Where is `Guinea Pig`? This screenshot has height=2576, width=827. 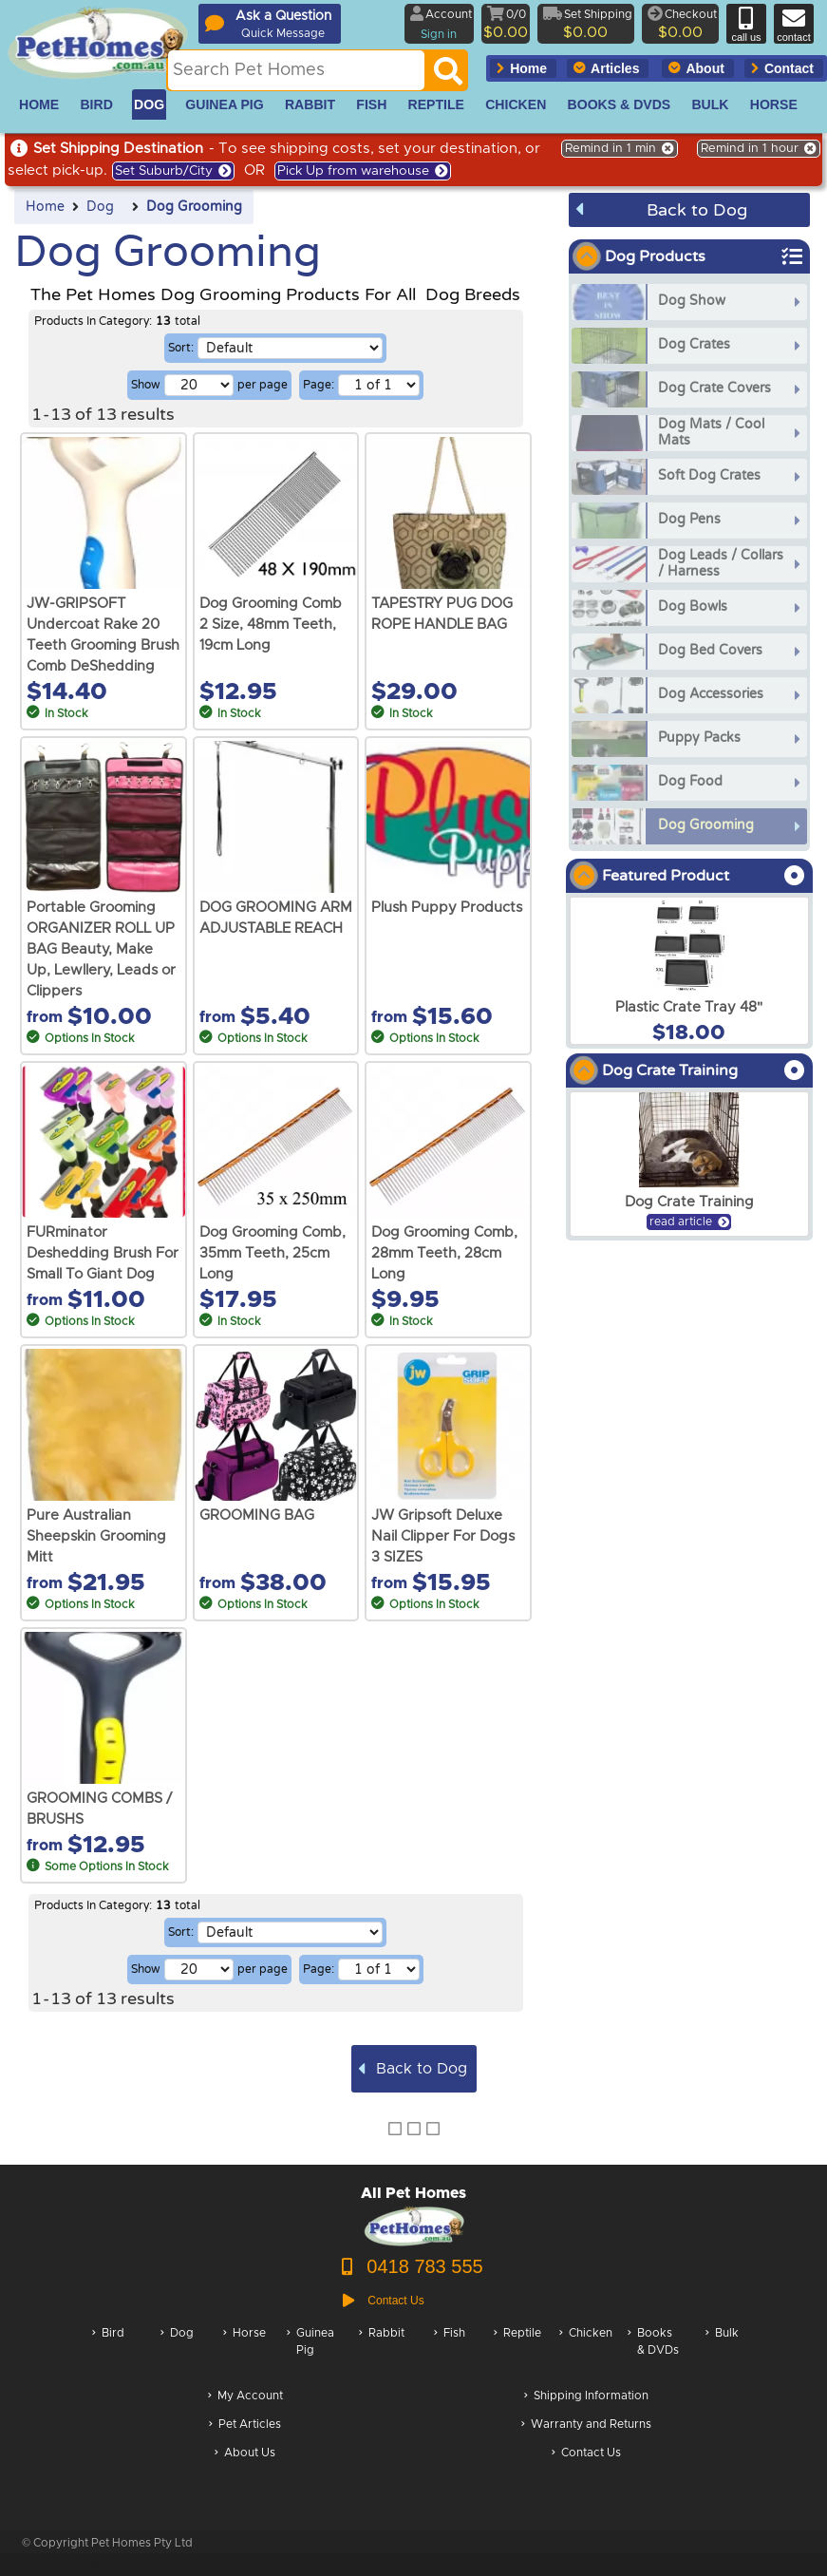
Guinea Pig is located at coordinates (310, 2351).